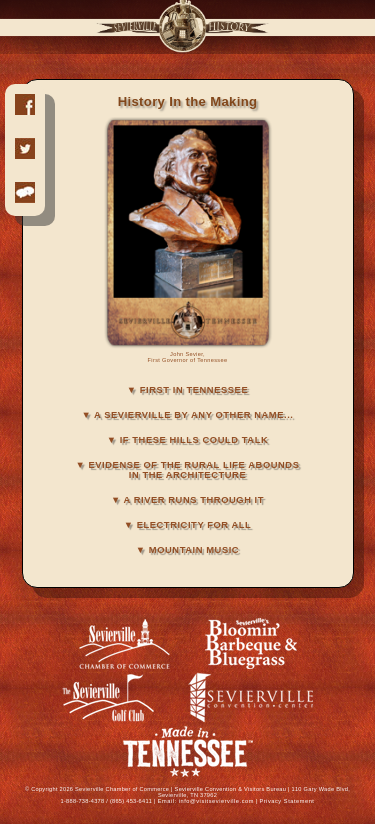 Image resolution: width=375 pixels, height=824 pixels. I want to click on Email: info@visitsevierville.com, so click(206, 801).